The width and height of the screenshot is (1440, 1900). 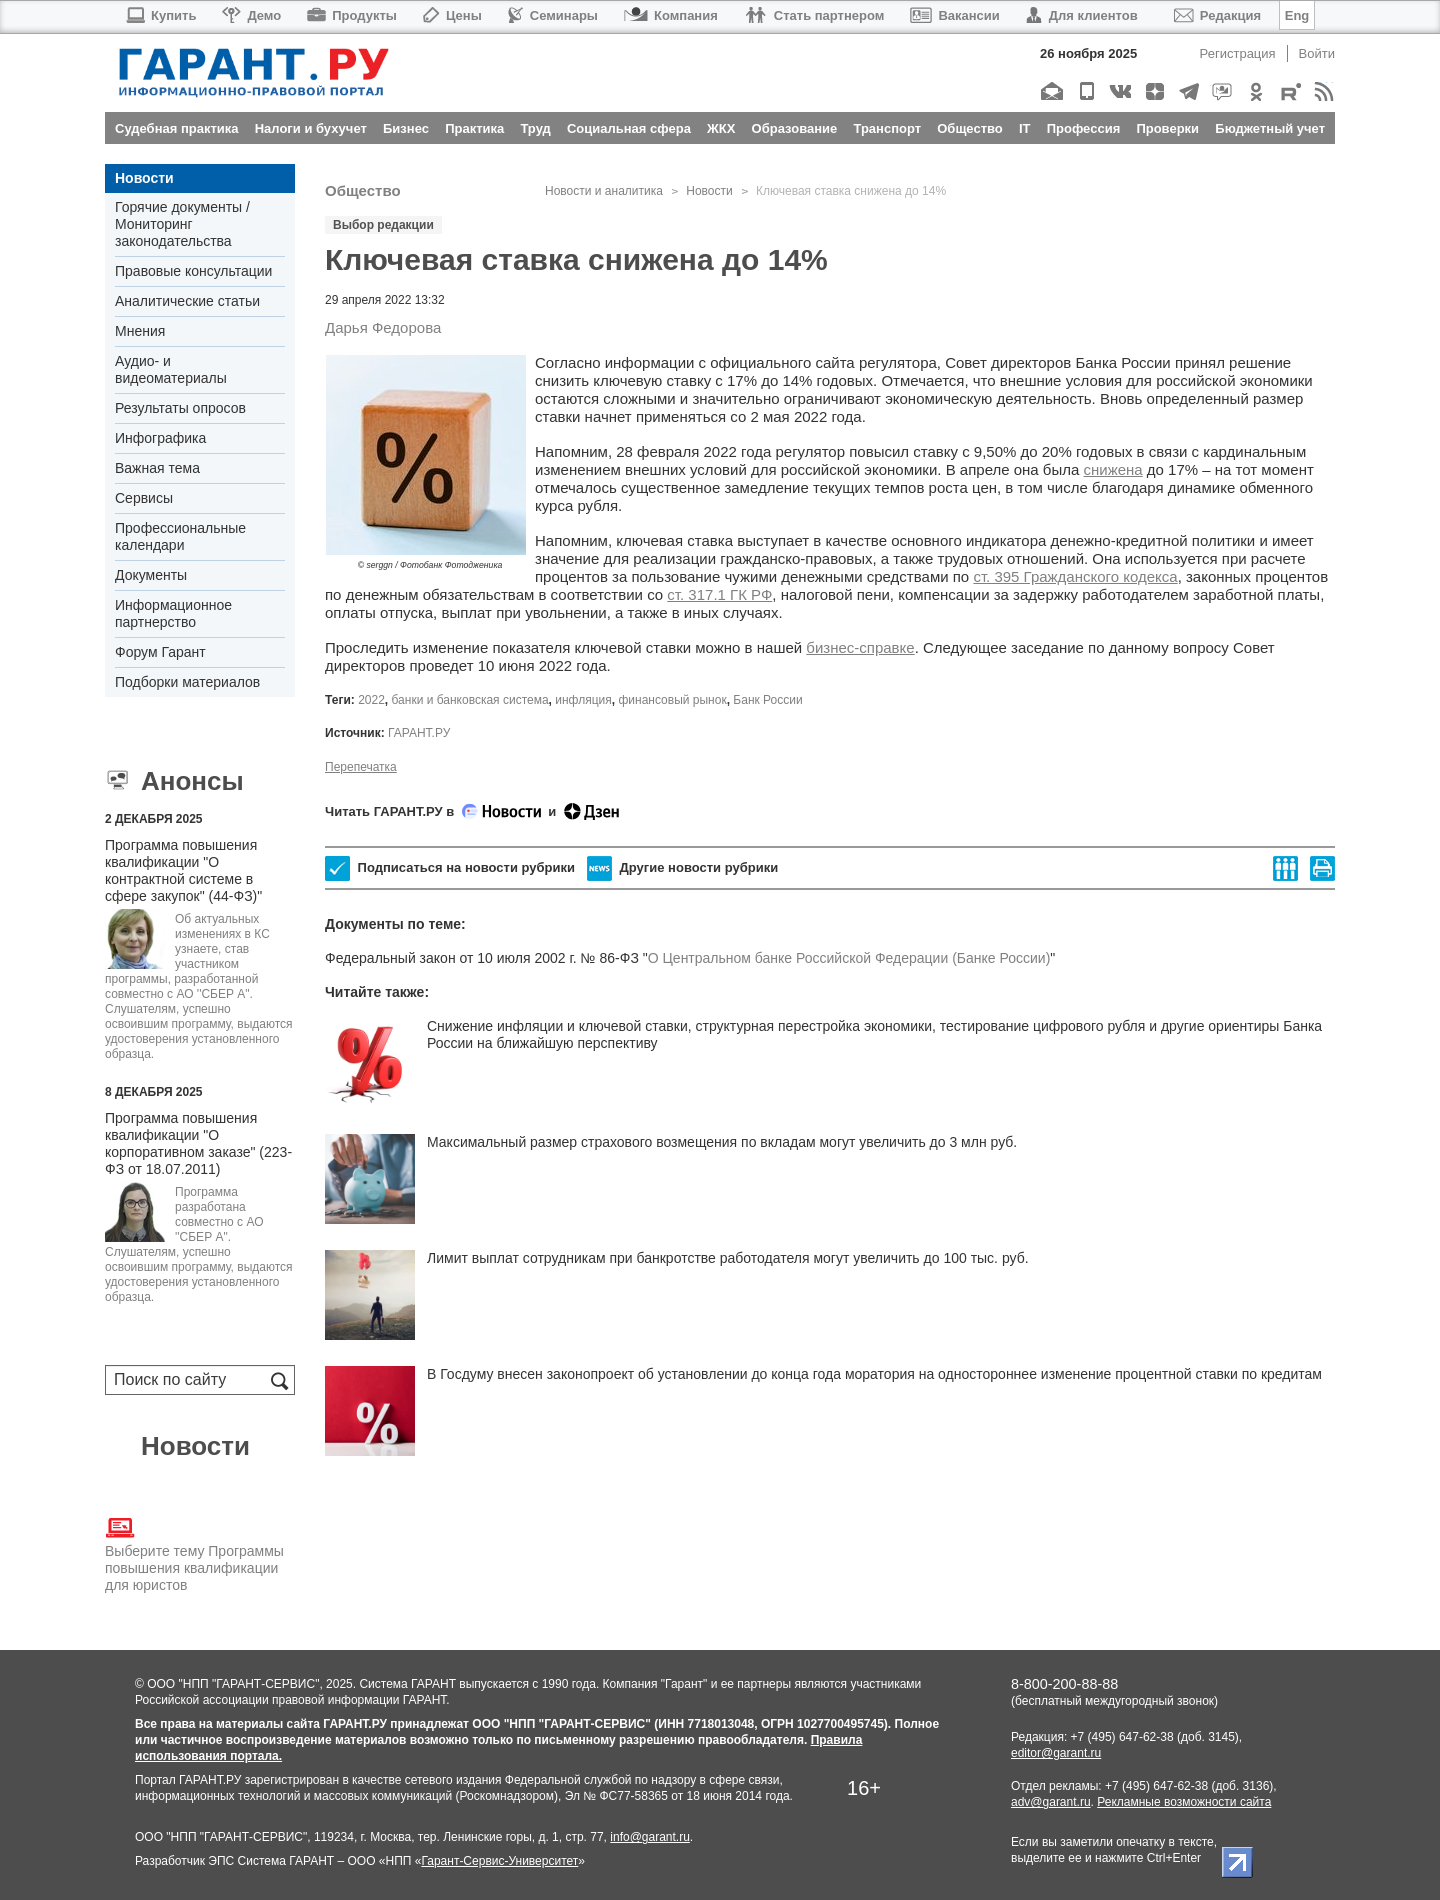 What do you see at coordinates (682, 868) in the screenshot?
I see `Другие новости рубрики` at bounding box center [682, 868].